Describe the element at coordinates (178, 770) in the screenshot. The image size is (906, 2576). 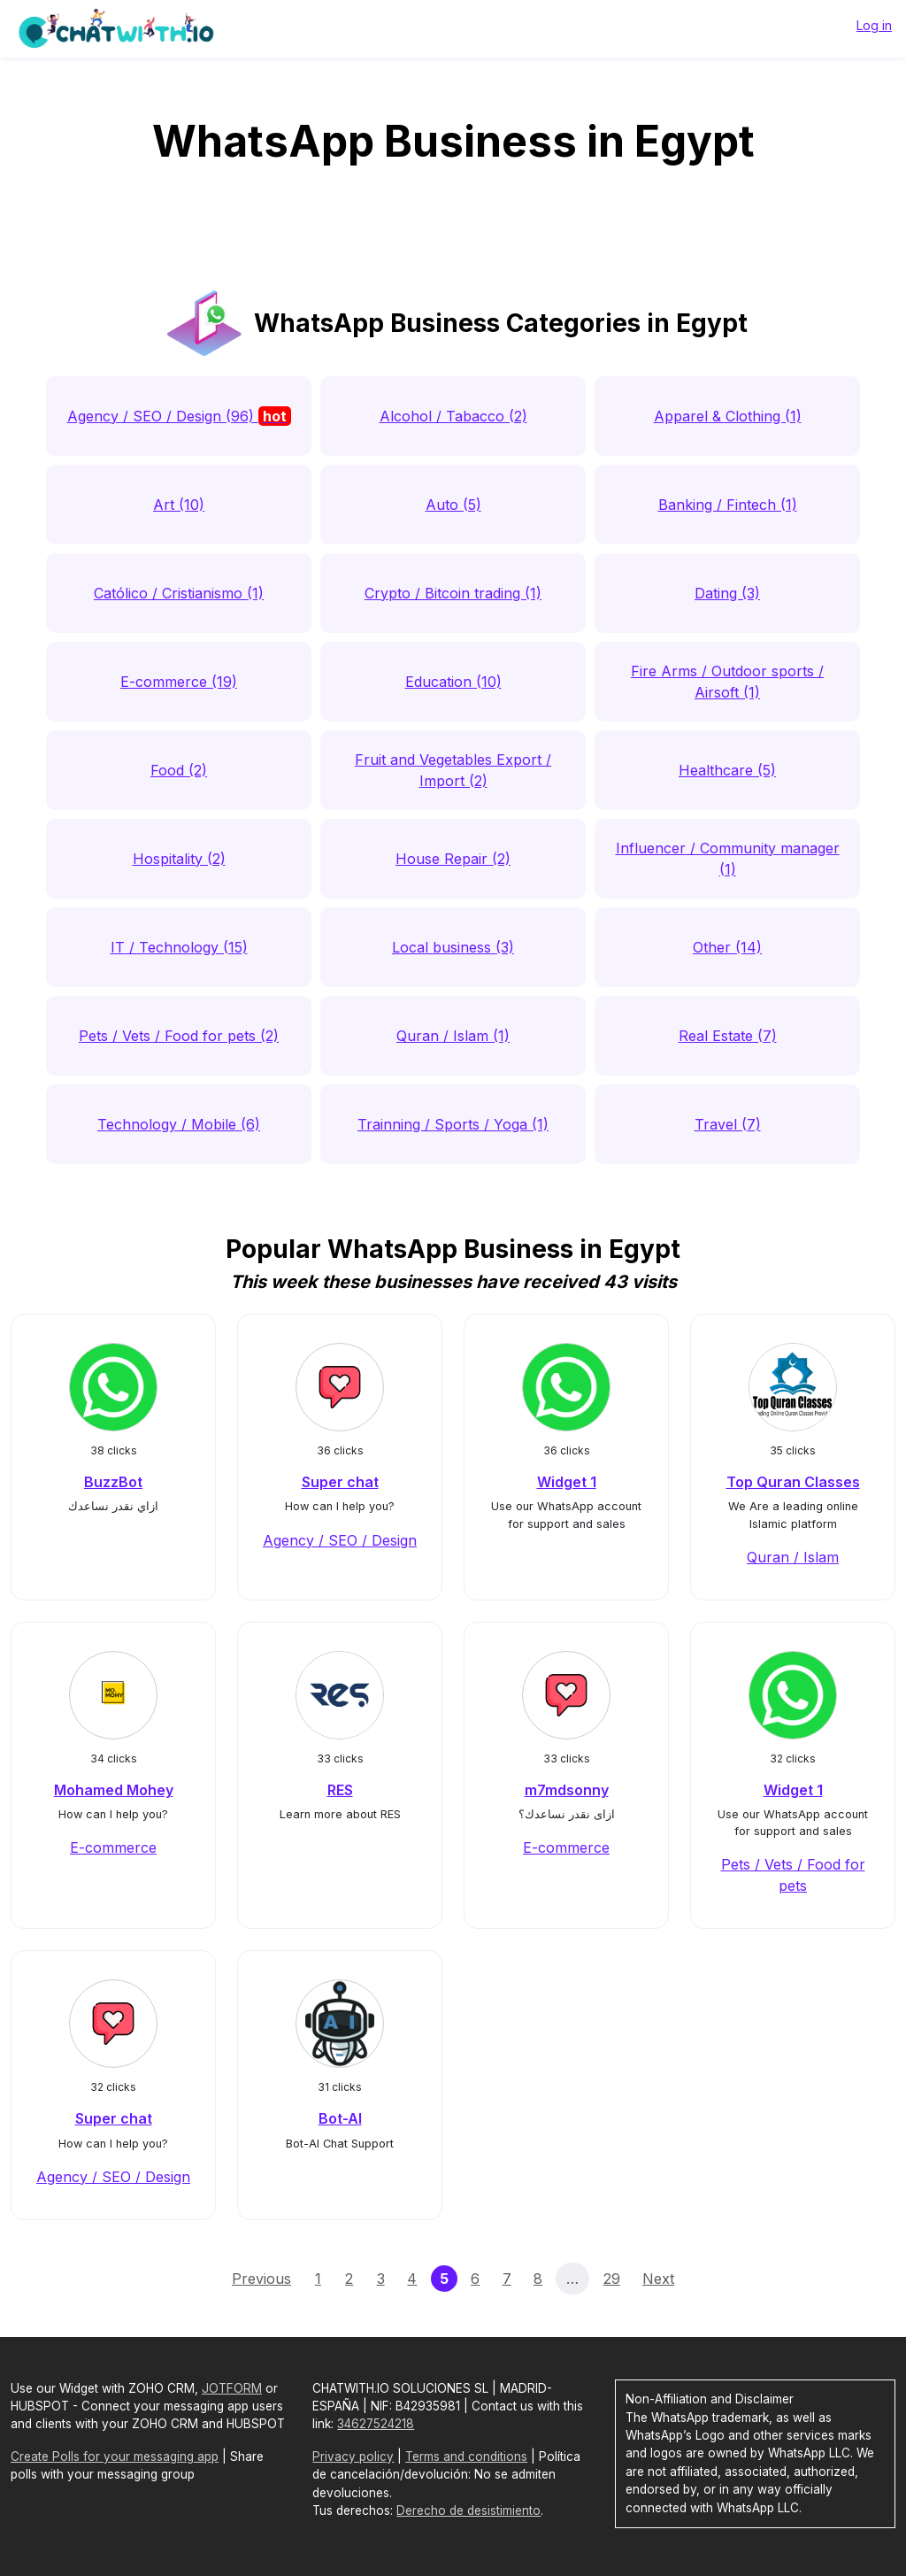
I see `Food (2)` at that location.